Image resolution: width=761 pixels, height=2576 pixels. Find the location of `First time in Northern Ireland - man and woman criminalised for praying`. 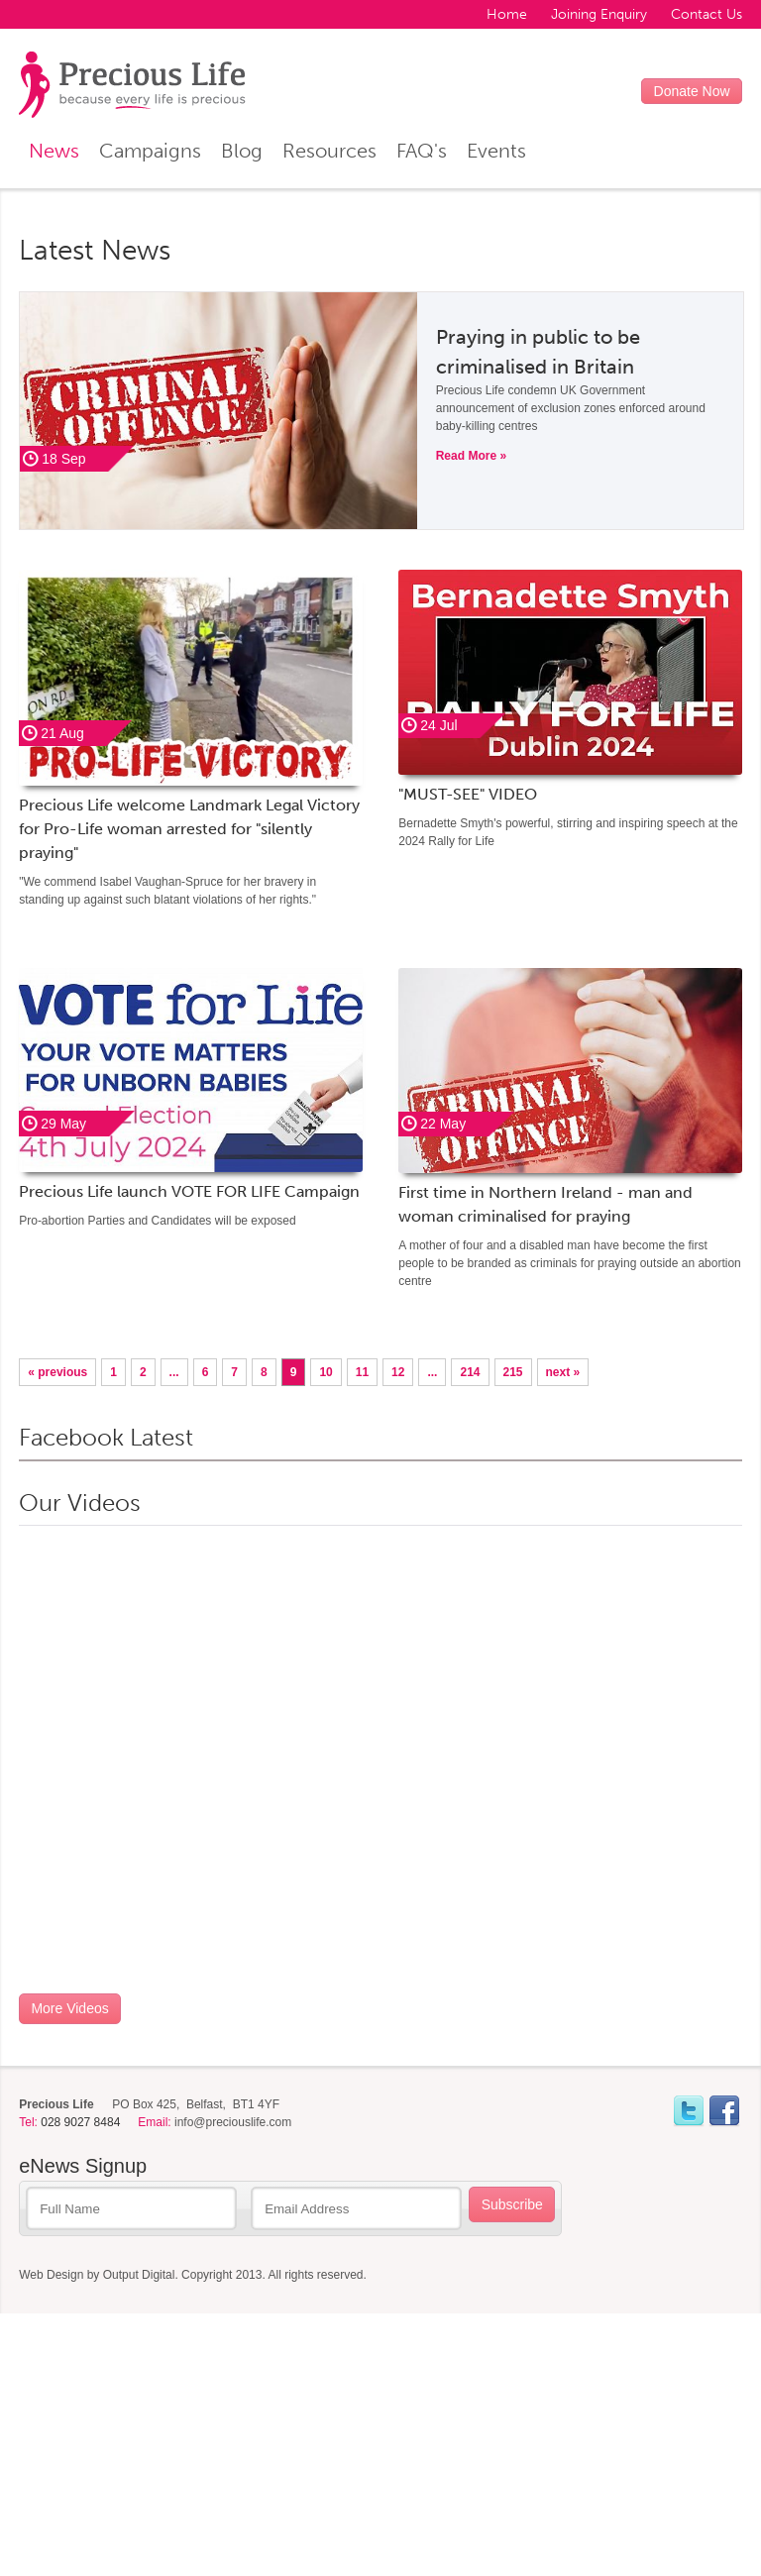

First time in Northern Ireland - man and woman criminalised for praying is located at coordinates (545, 1204).